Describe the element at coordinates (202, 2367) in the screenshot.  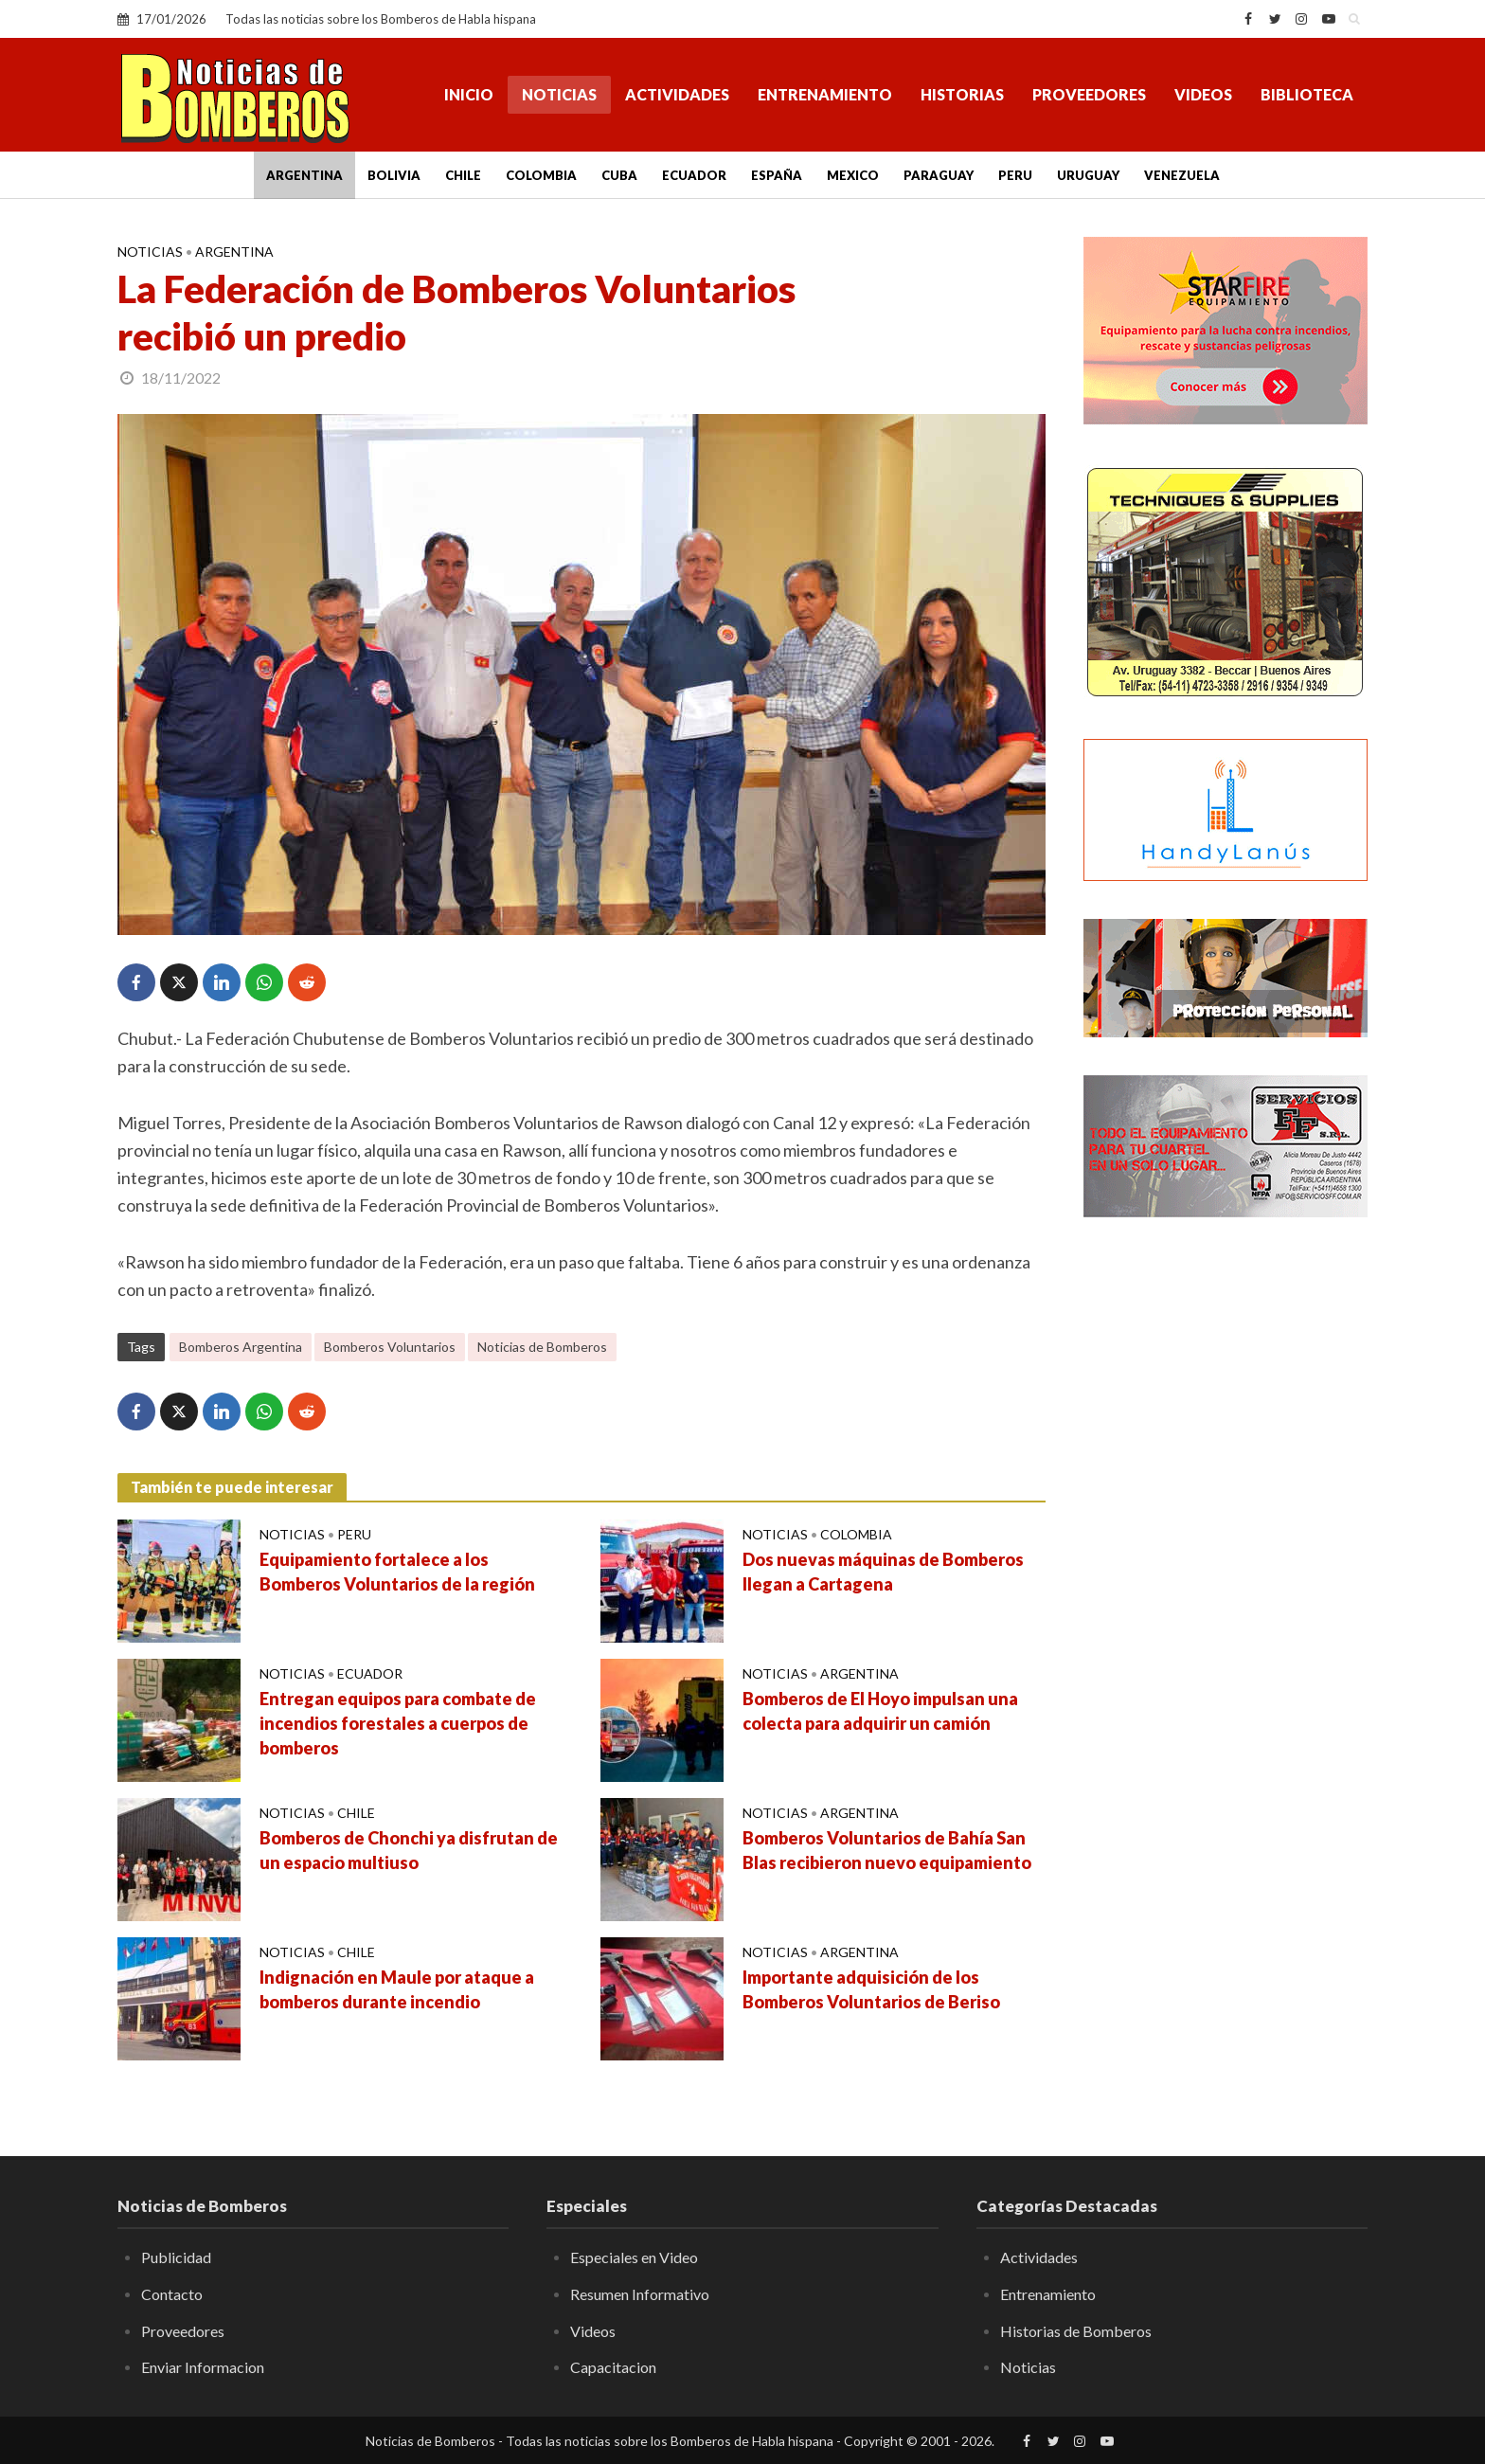
I see `Enviar Informacion` at that location.